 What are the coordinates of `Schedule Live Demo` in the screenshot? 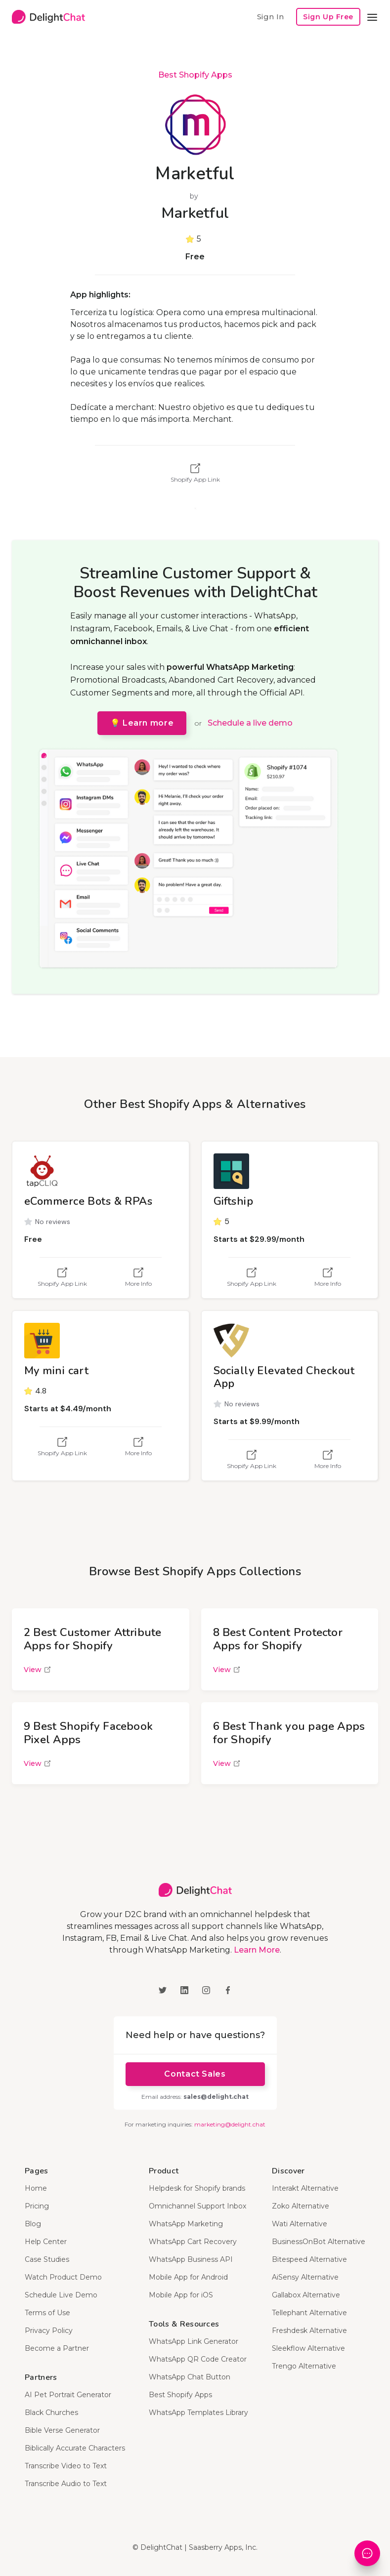 It's located at (61, 2294).